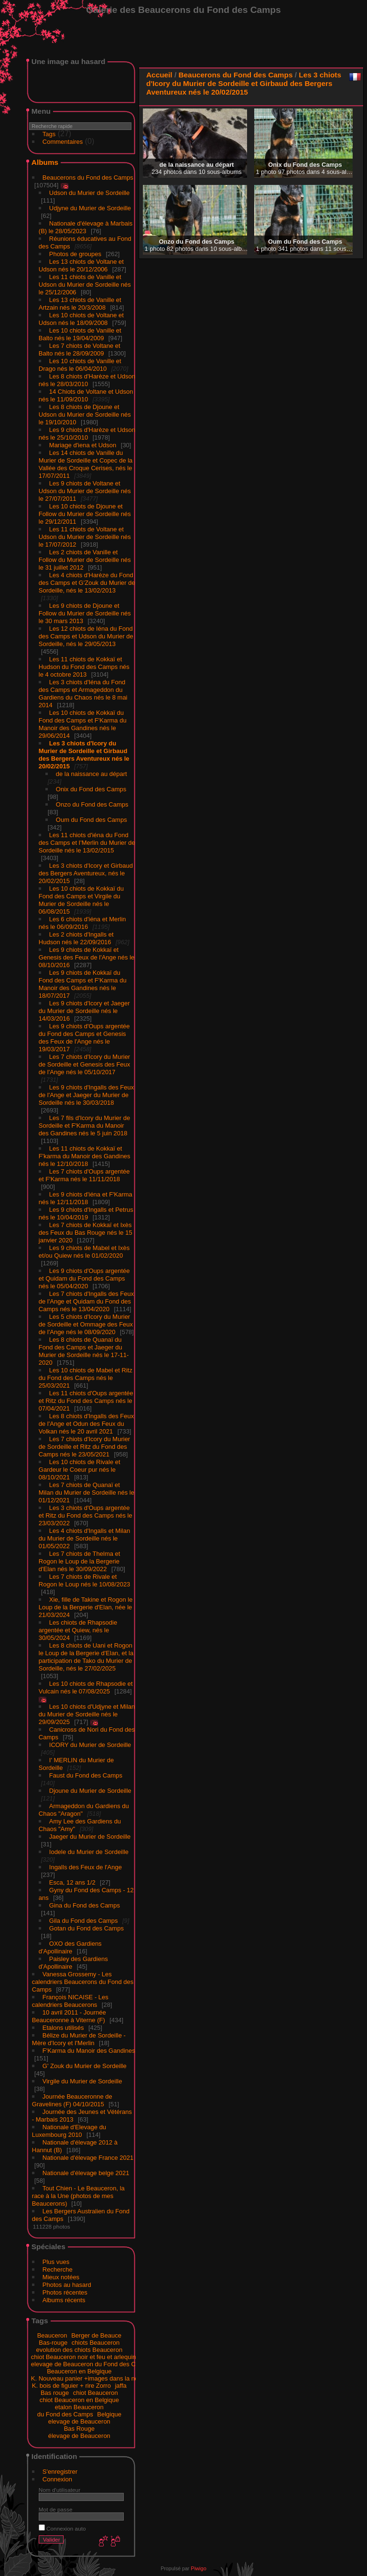 This screenshot has width=367, height=2576. I want to click on Les 7 chiots de Thelma et Rogon le Loup de la Bergerie d'Elan nés le 30/09/2022, so click(79, 1561).